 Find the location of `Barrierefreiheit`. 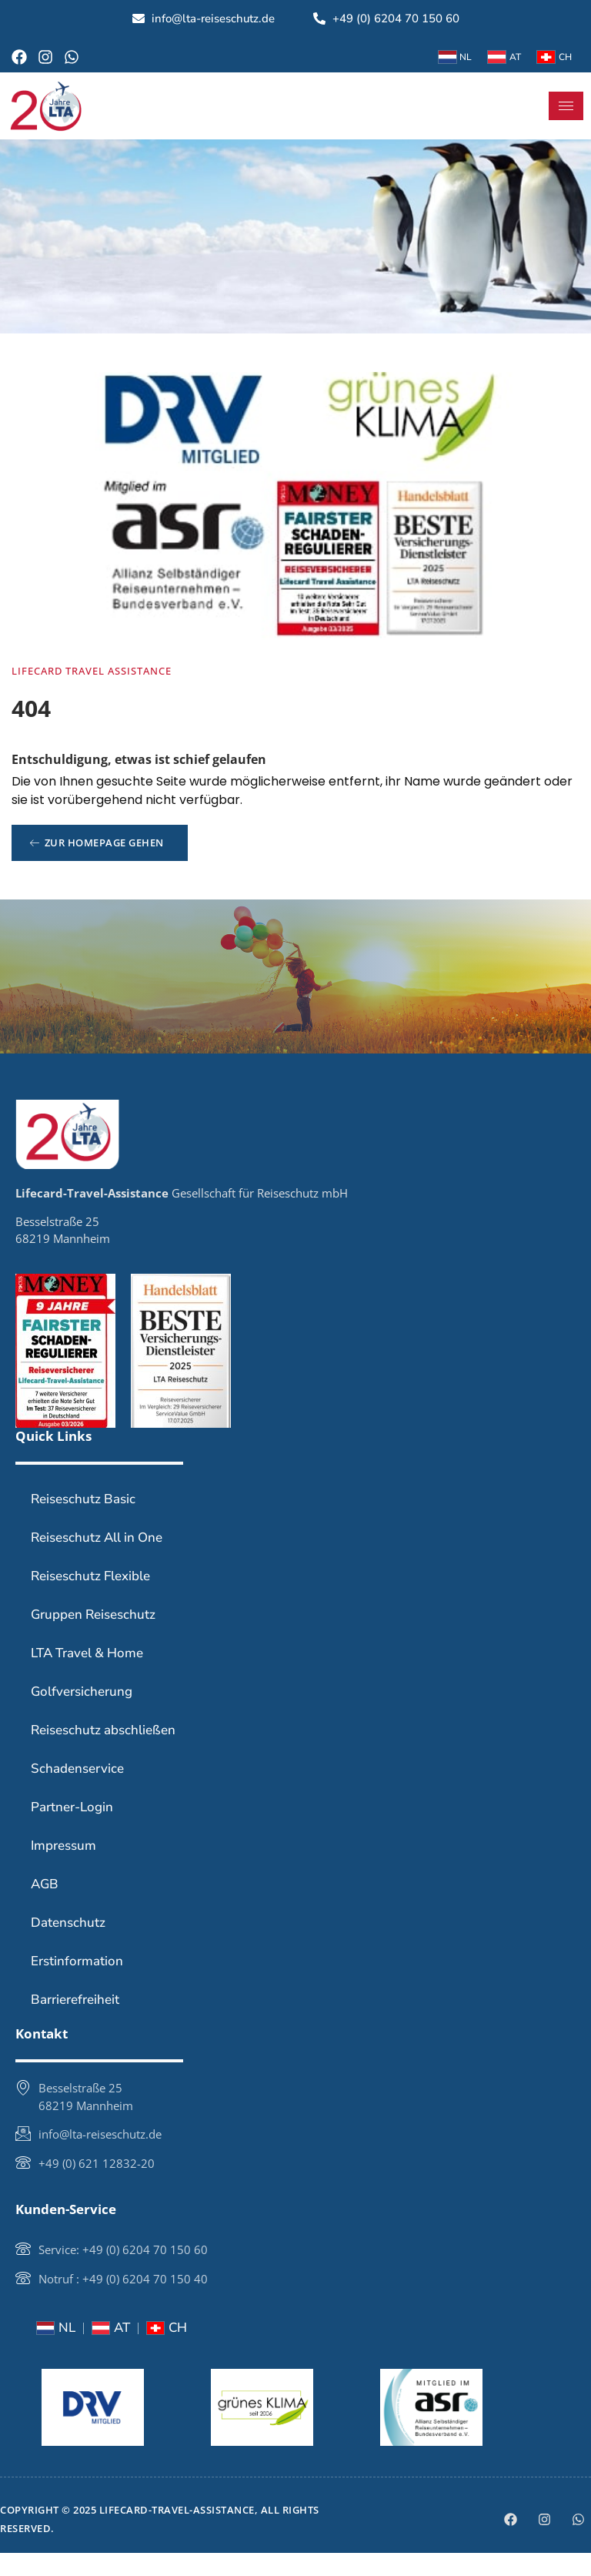

Barrierefreiheit is located at coordinates (75, 2023).